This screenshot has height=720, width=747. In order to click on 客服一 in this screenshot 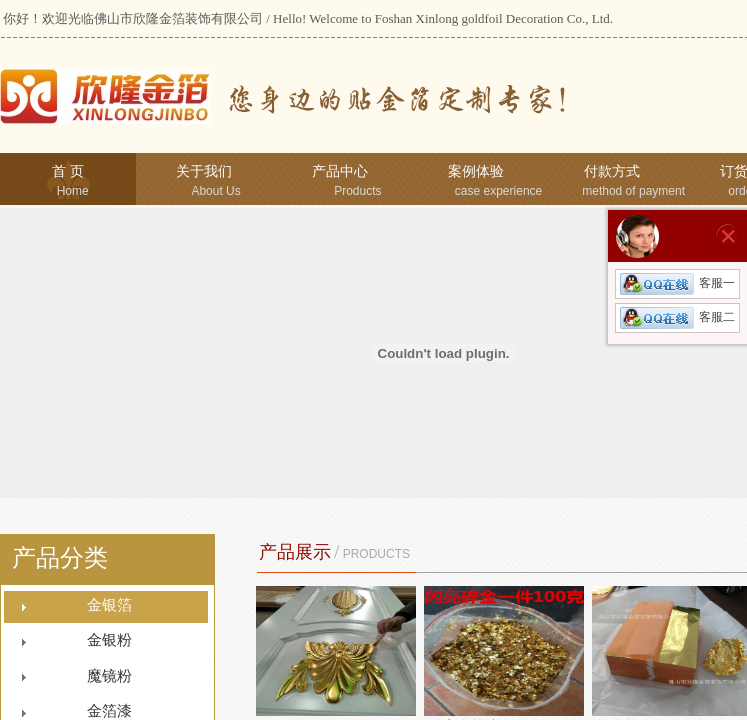, I will do `click(677, 283)`.